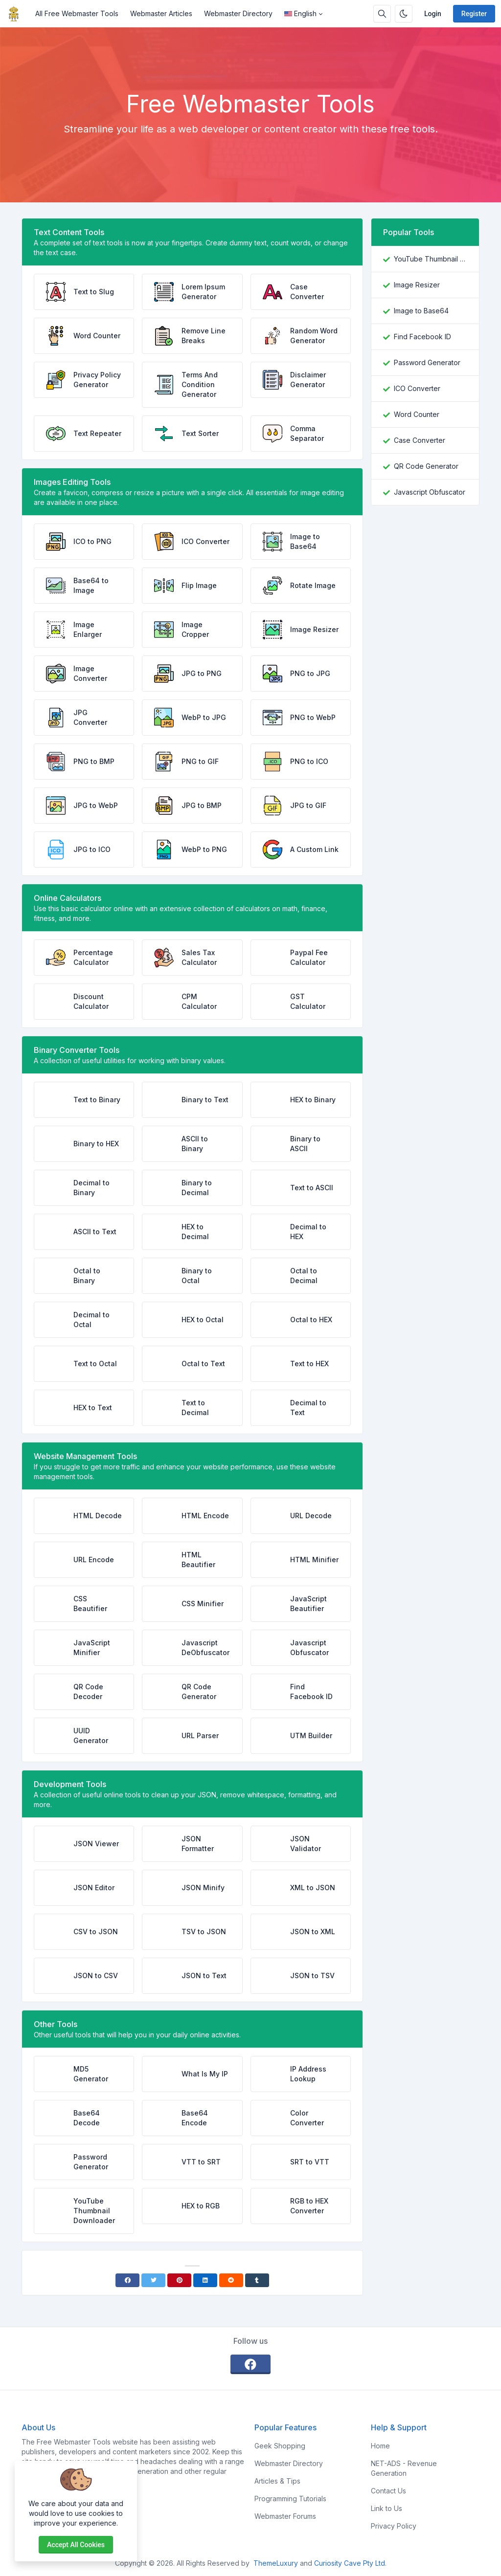 This screenshot has height=2576, width=501. Describe the element at coordinates (238, 13) in the screenshot. I see `Webmaster Directory` at that location.